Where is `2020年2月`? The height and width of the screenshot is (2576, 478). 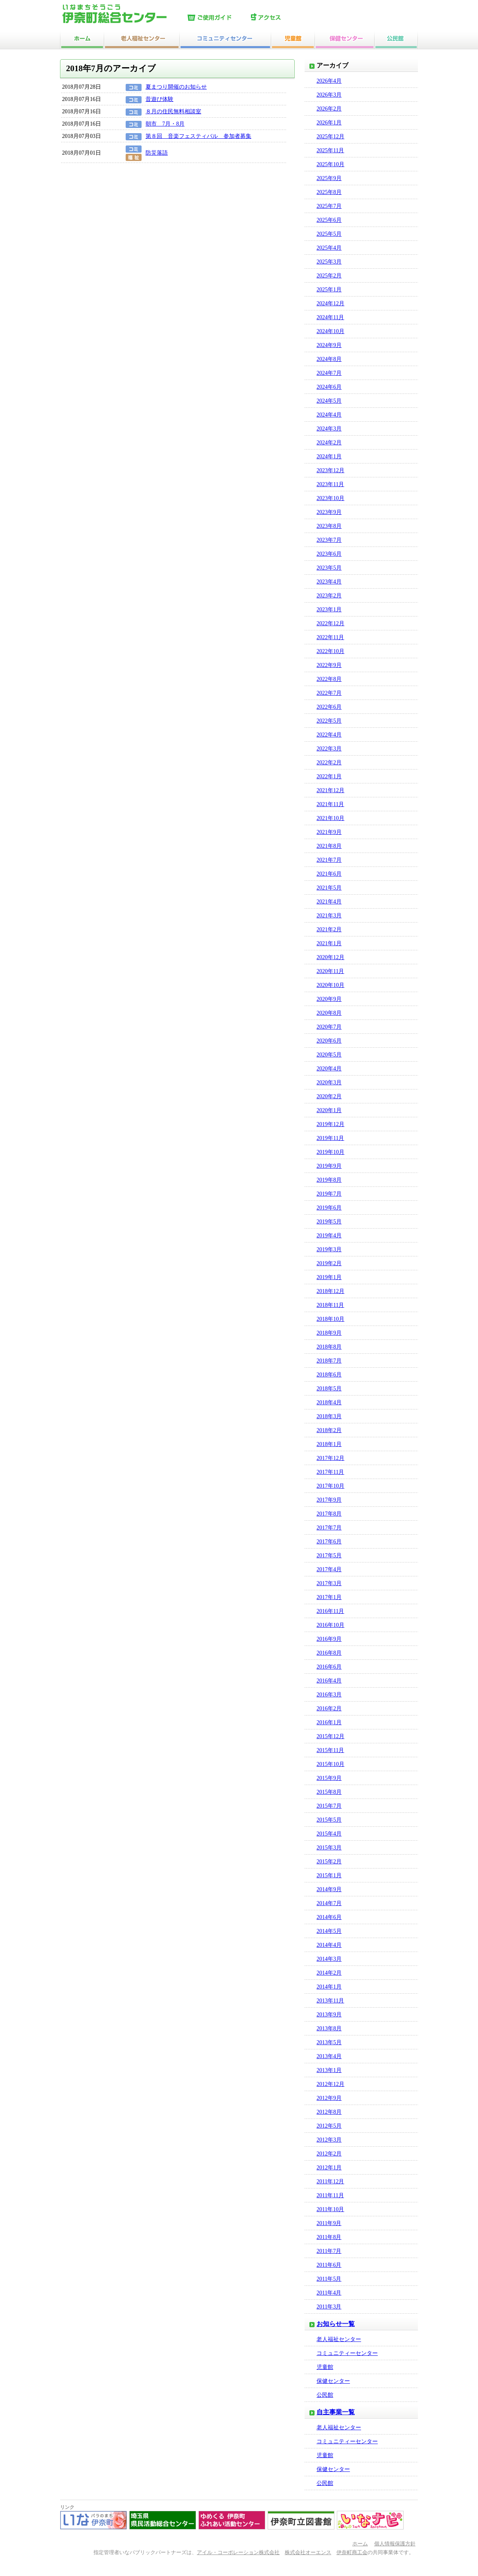 2020年2月 is located at coordinates (329, 1096).